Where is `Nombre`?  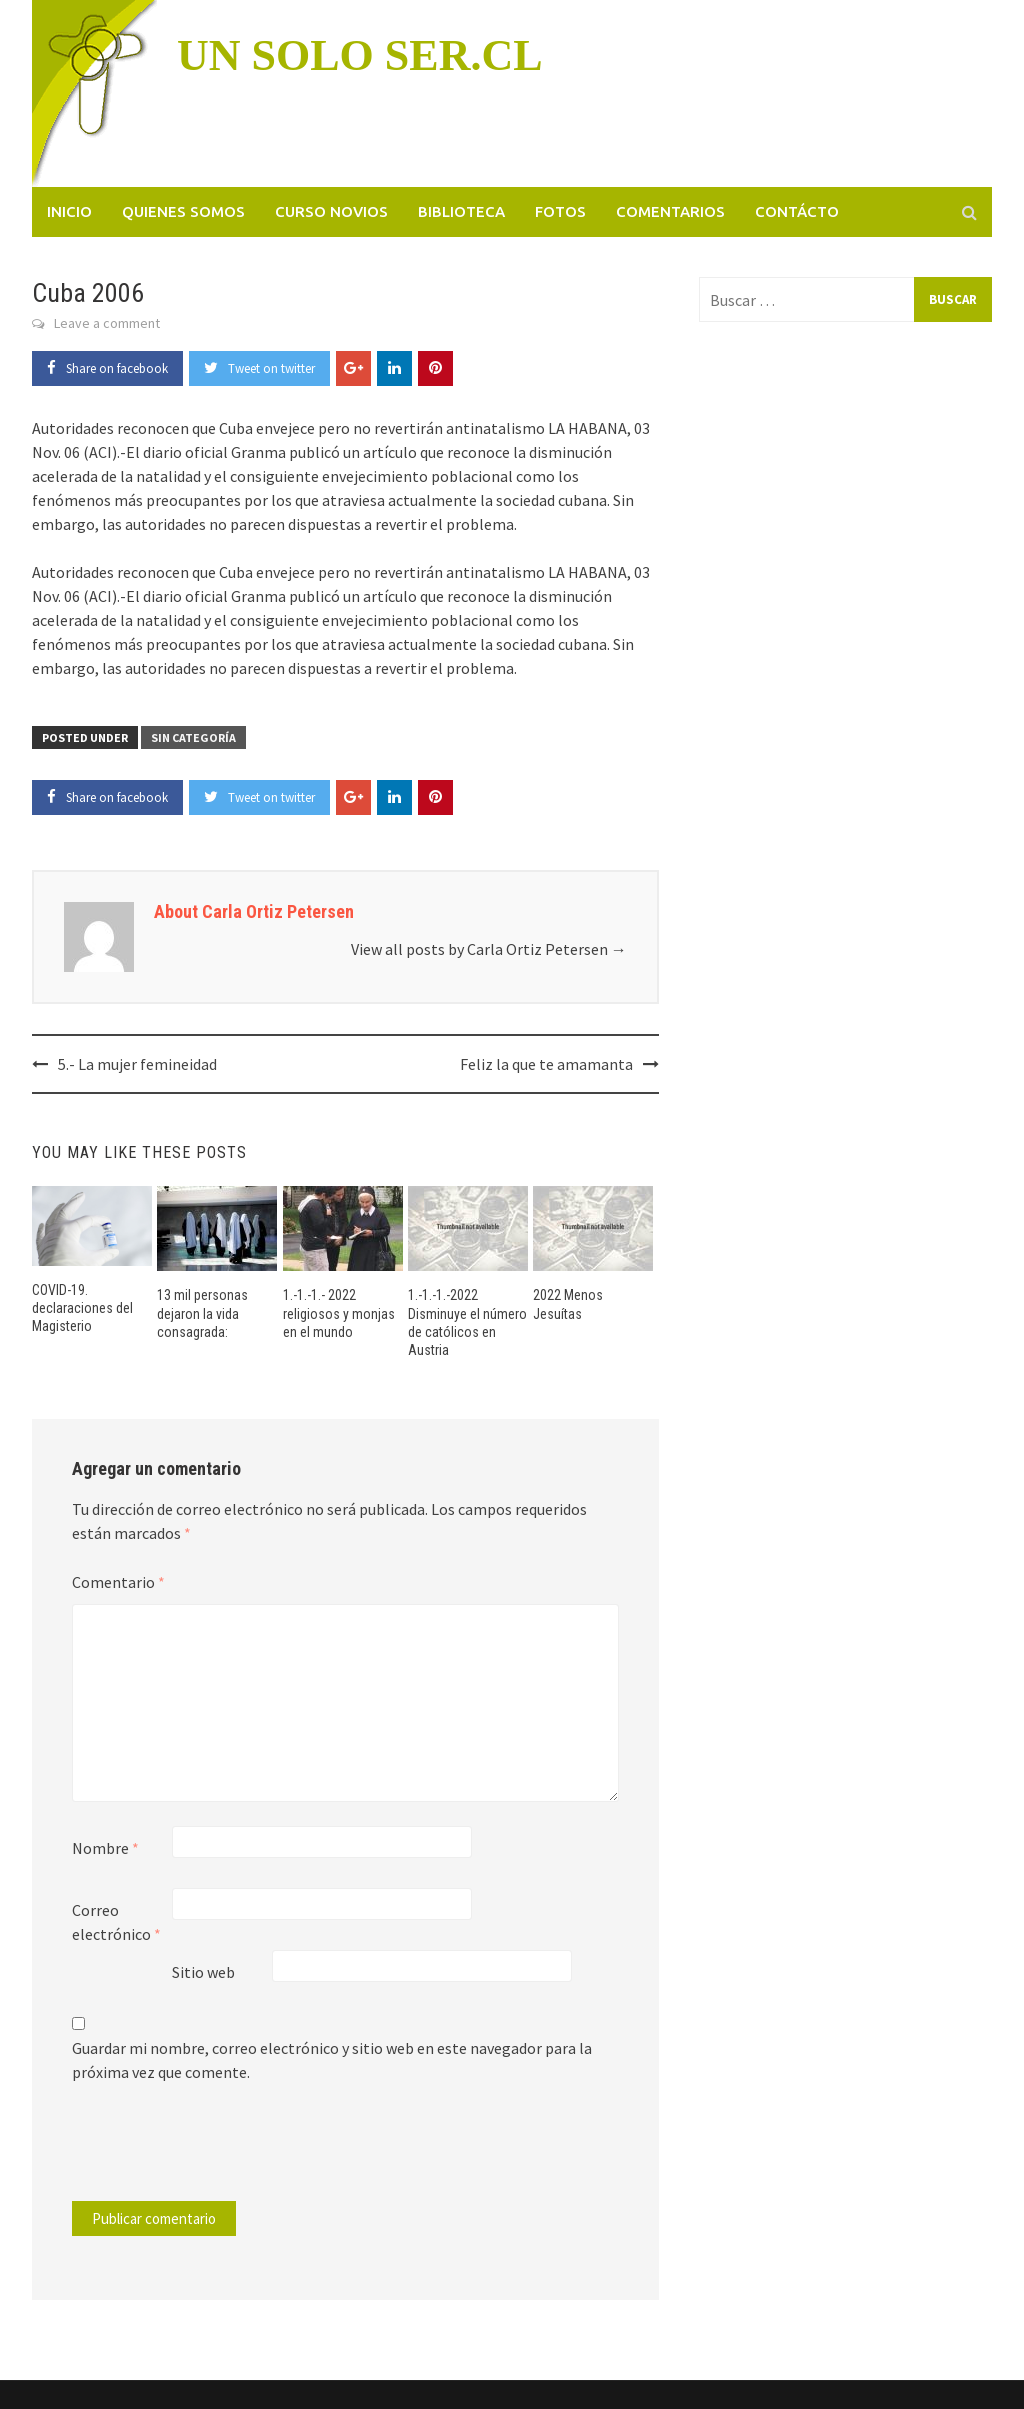
Nombre is located at coordinates (105, 1848).